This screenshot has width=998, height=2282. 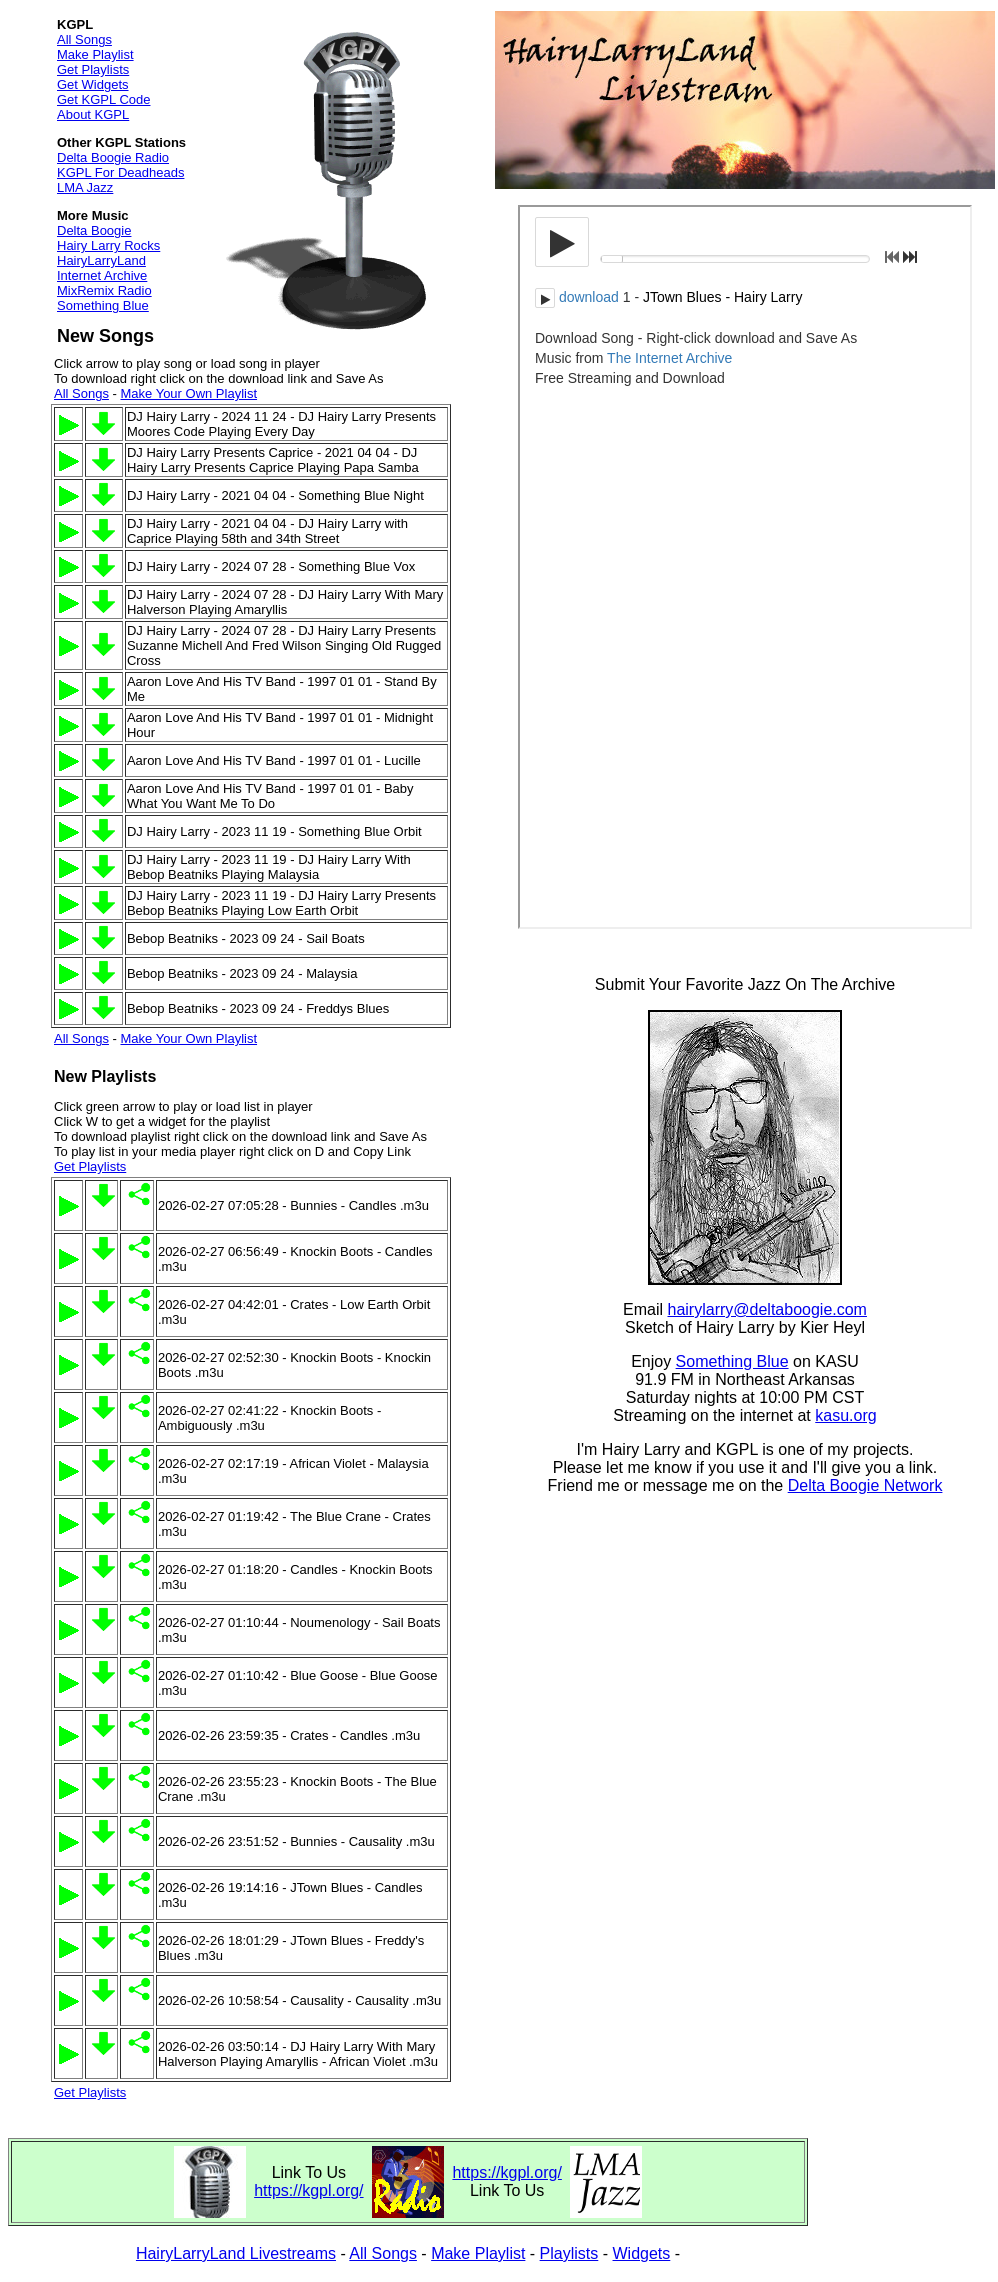 I want to click on kasu.org, so click(x=845, y=1415).